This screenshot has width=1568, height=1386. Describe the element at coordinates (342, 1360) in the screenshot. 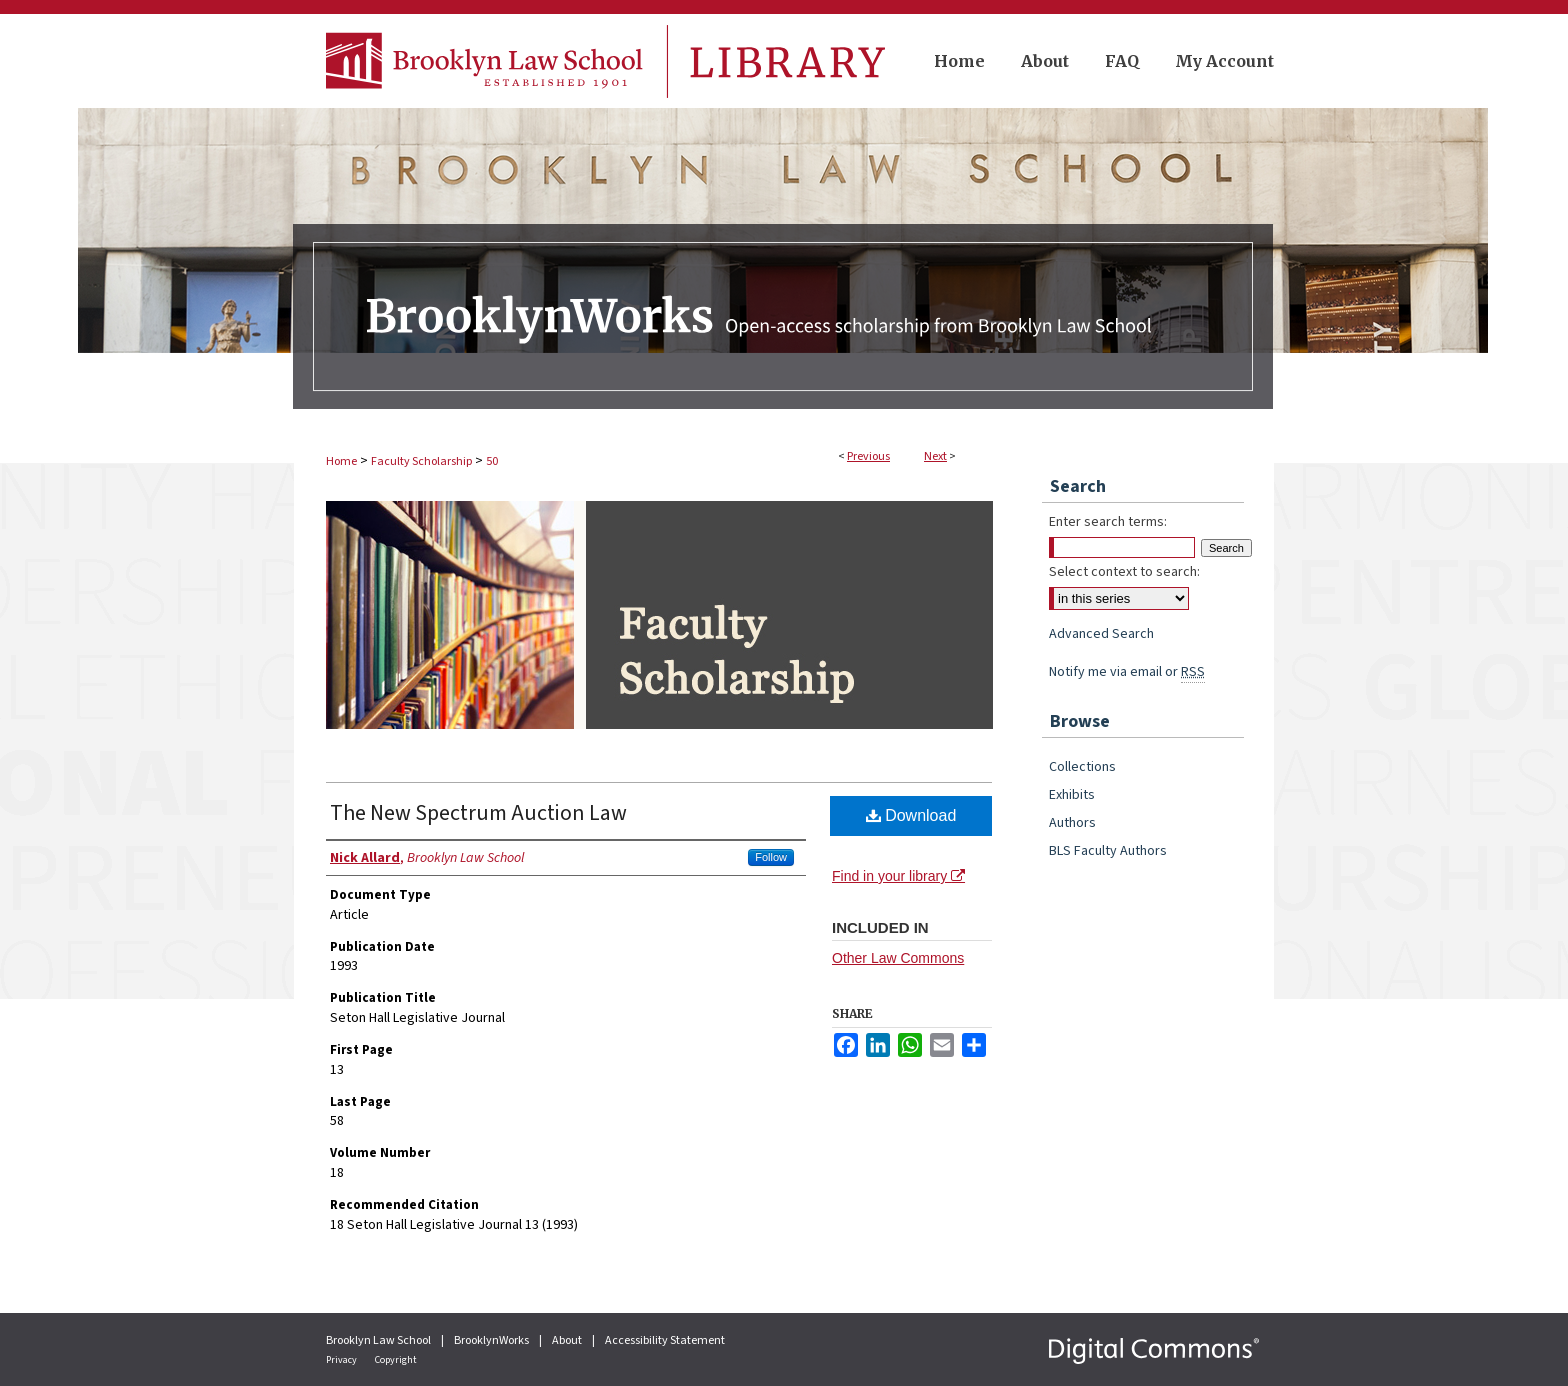

I see `Privacy` at that location.